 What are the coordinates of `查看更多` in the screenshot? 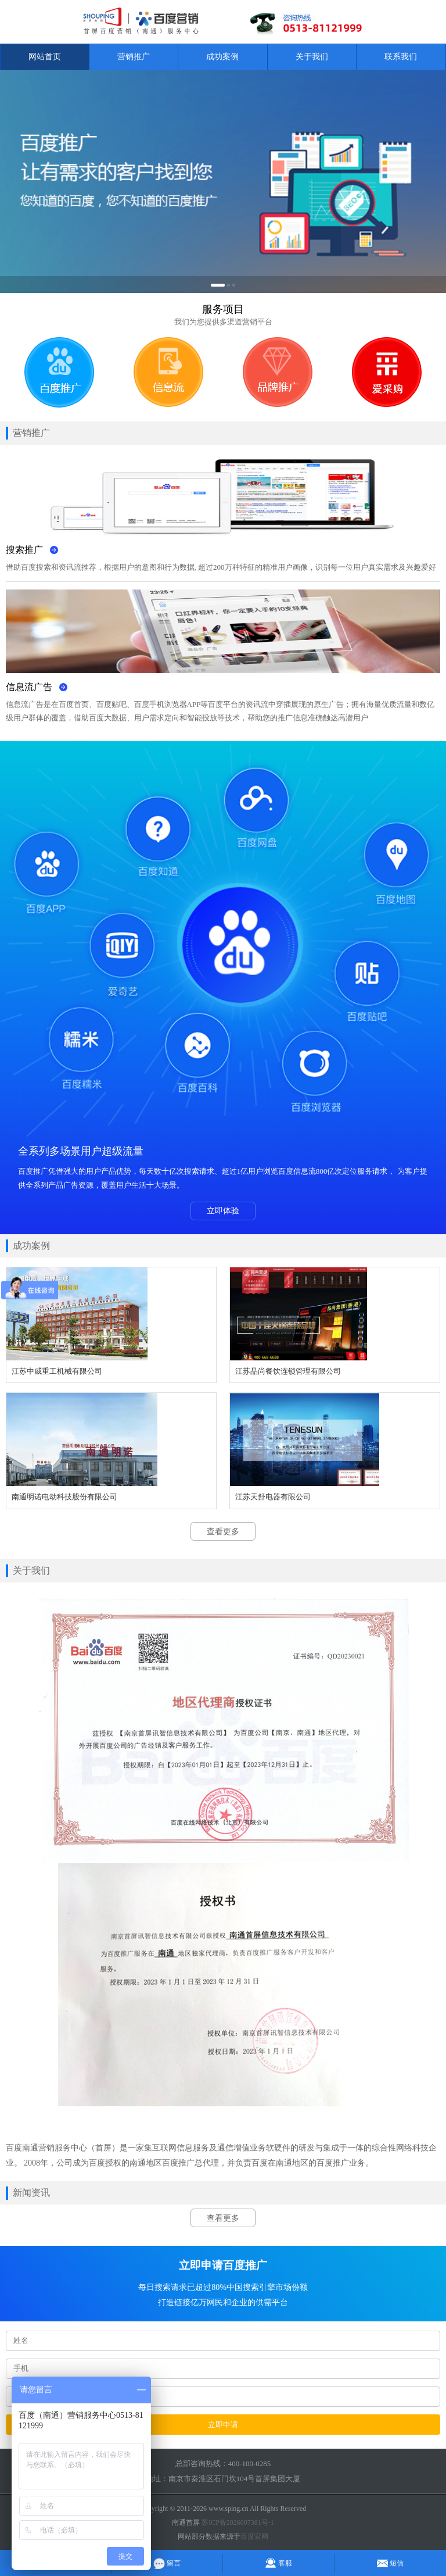 It's located at (223, 1531).